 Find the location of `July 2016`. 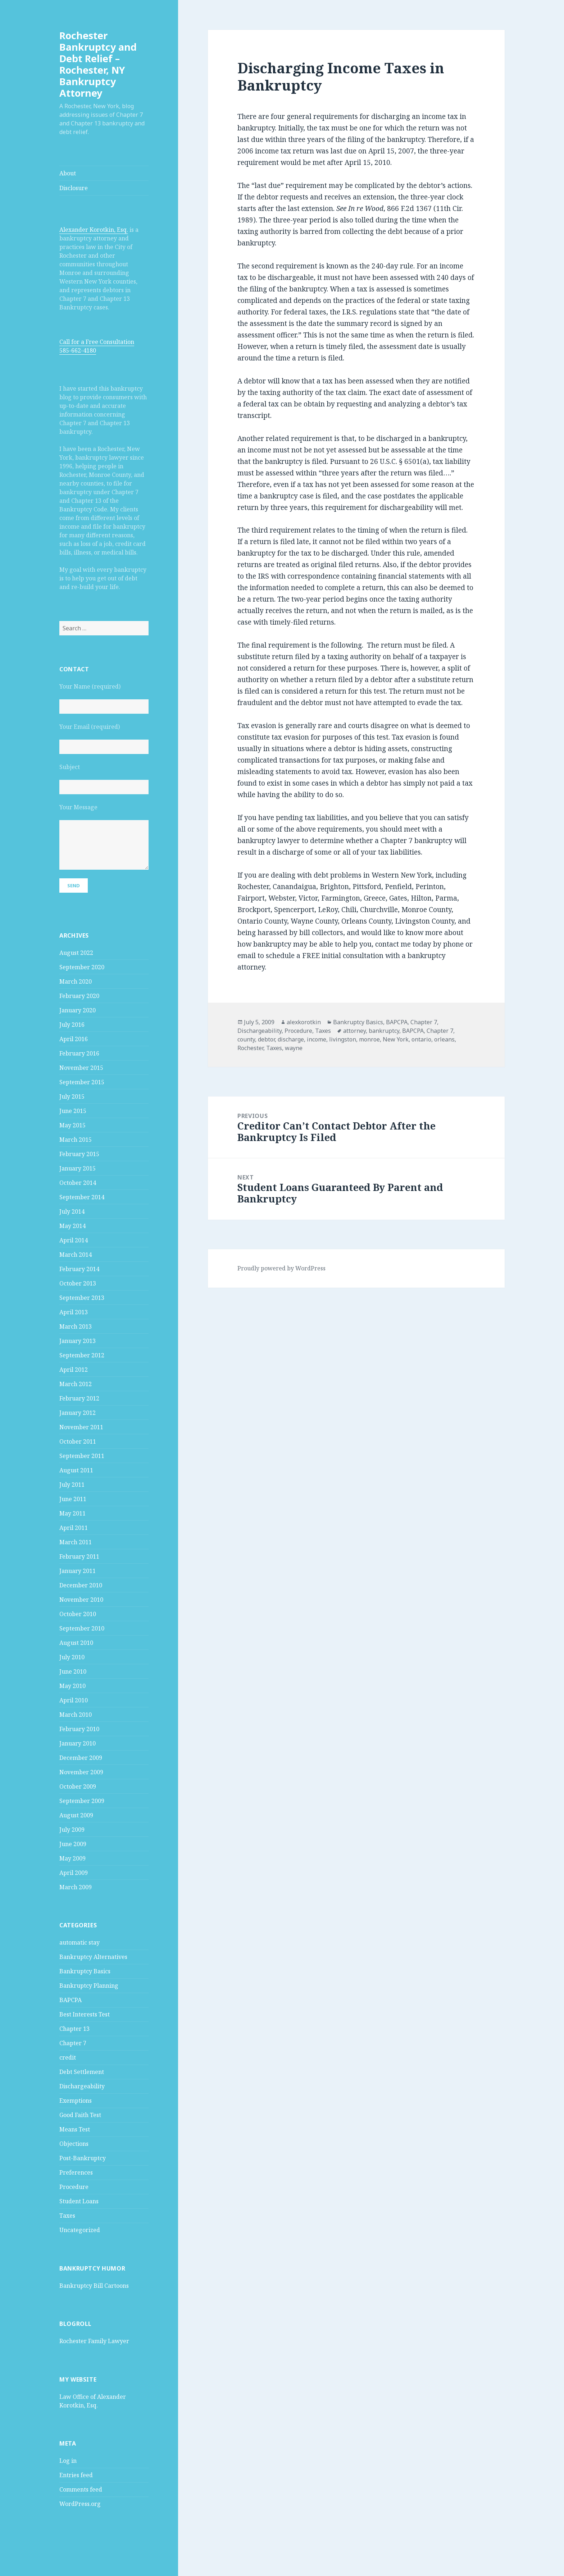

July 2016 is located at coordinates (72, 1025).